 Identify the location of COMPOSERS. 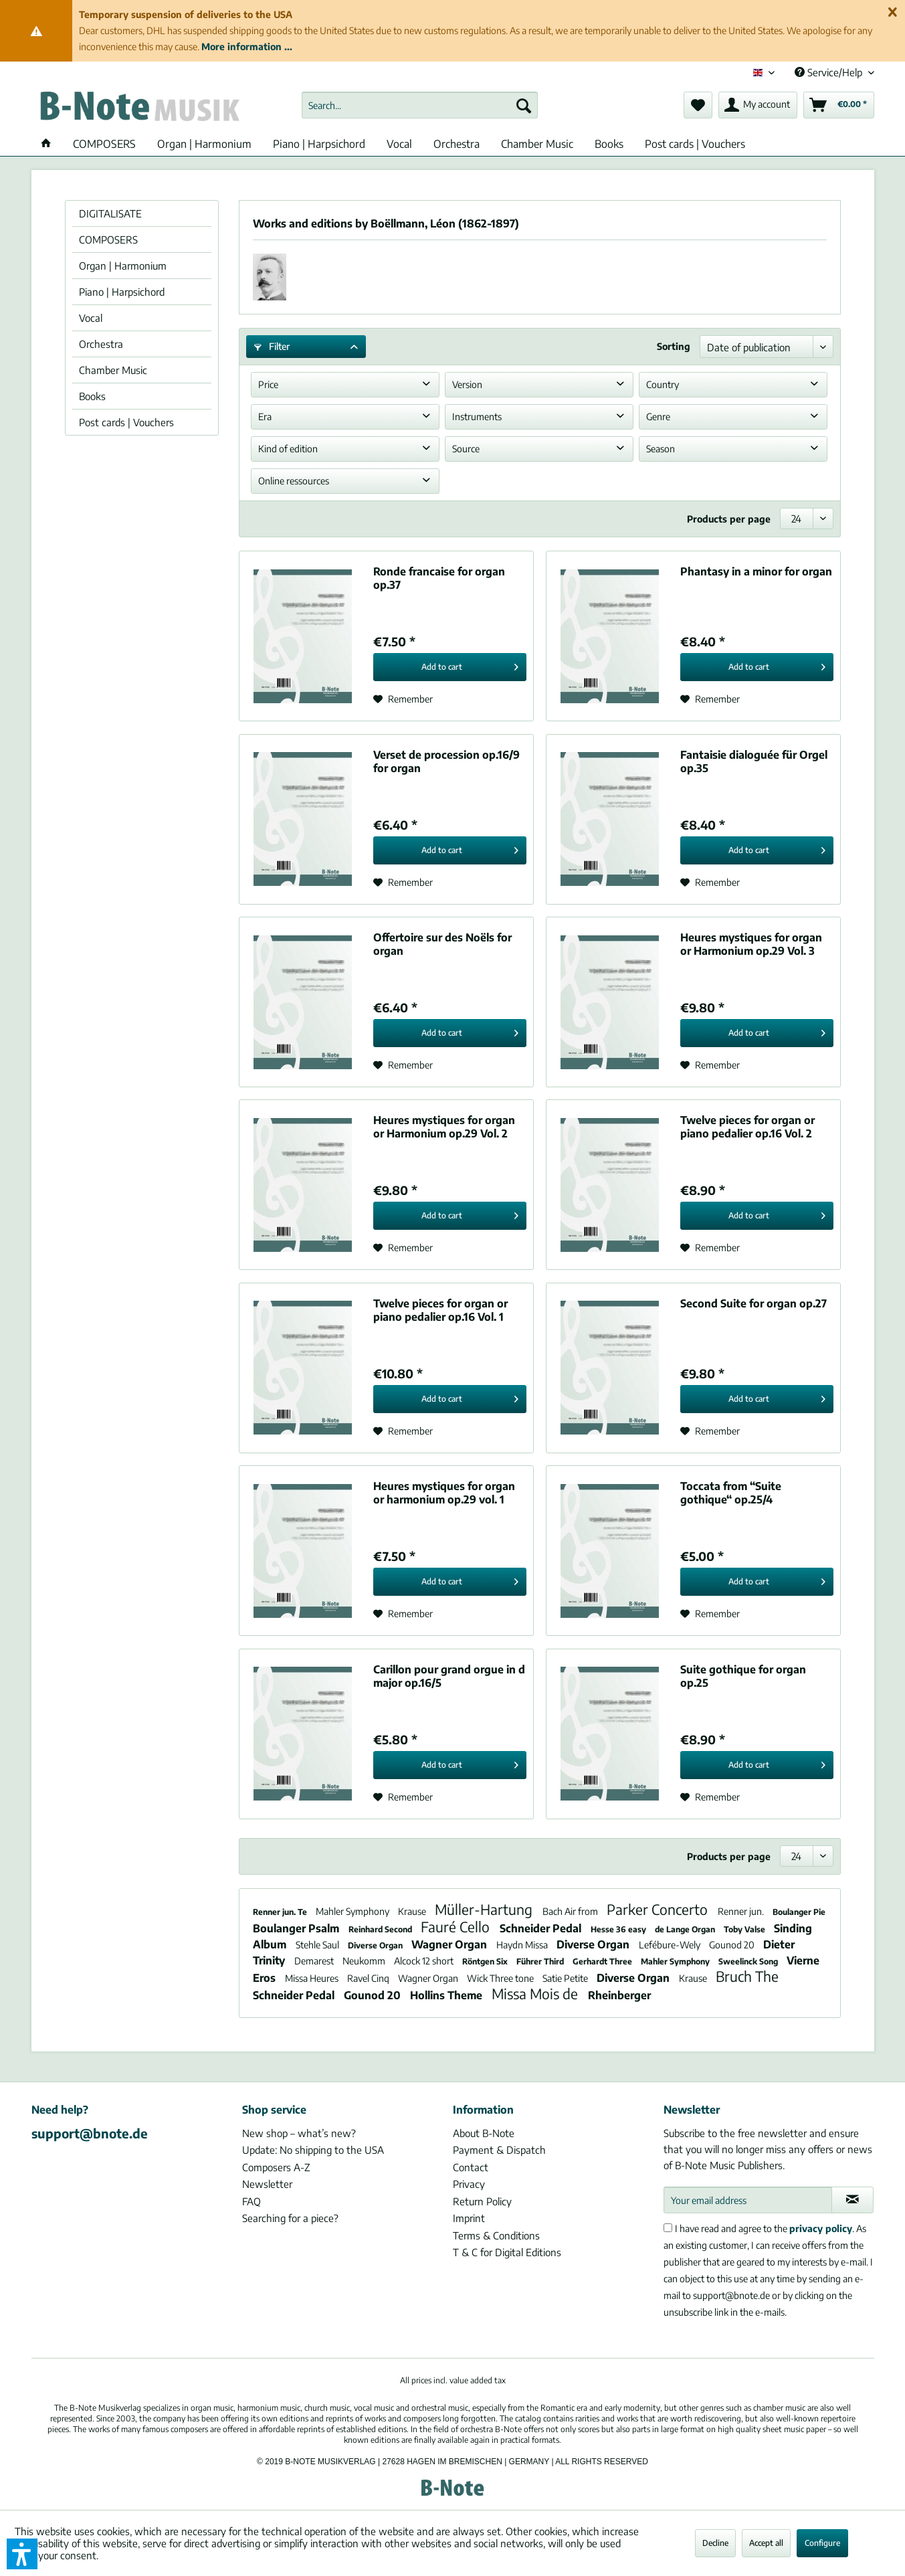
(108, 240).